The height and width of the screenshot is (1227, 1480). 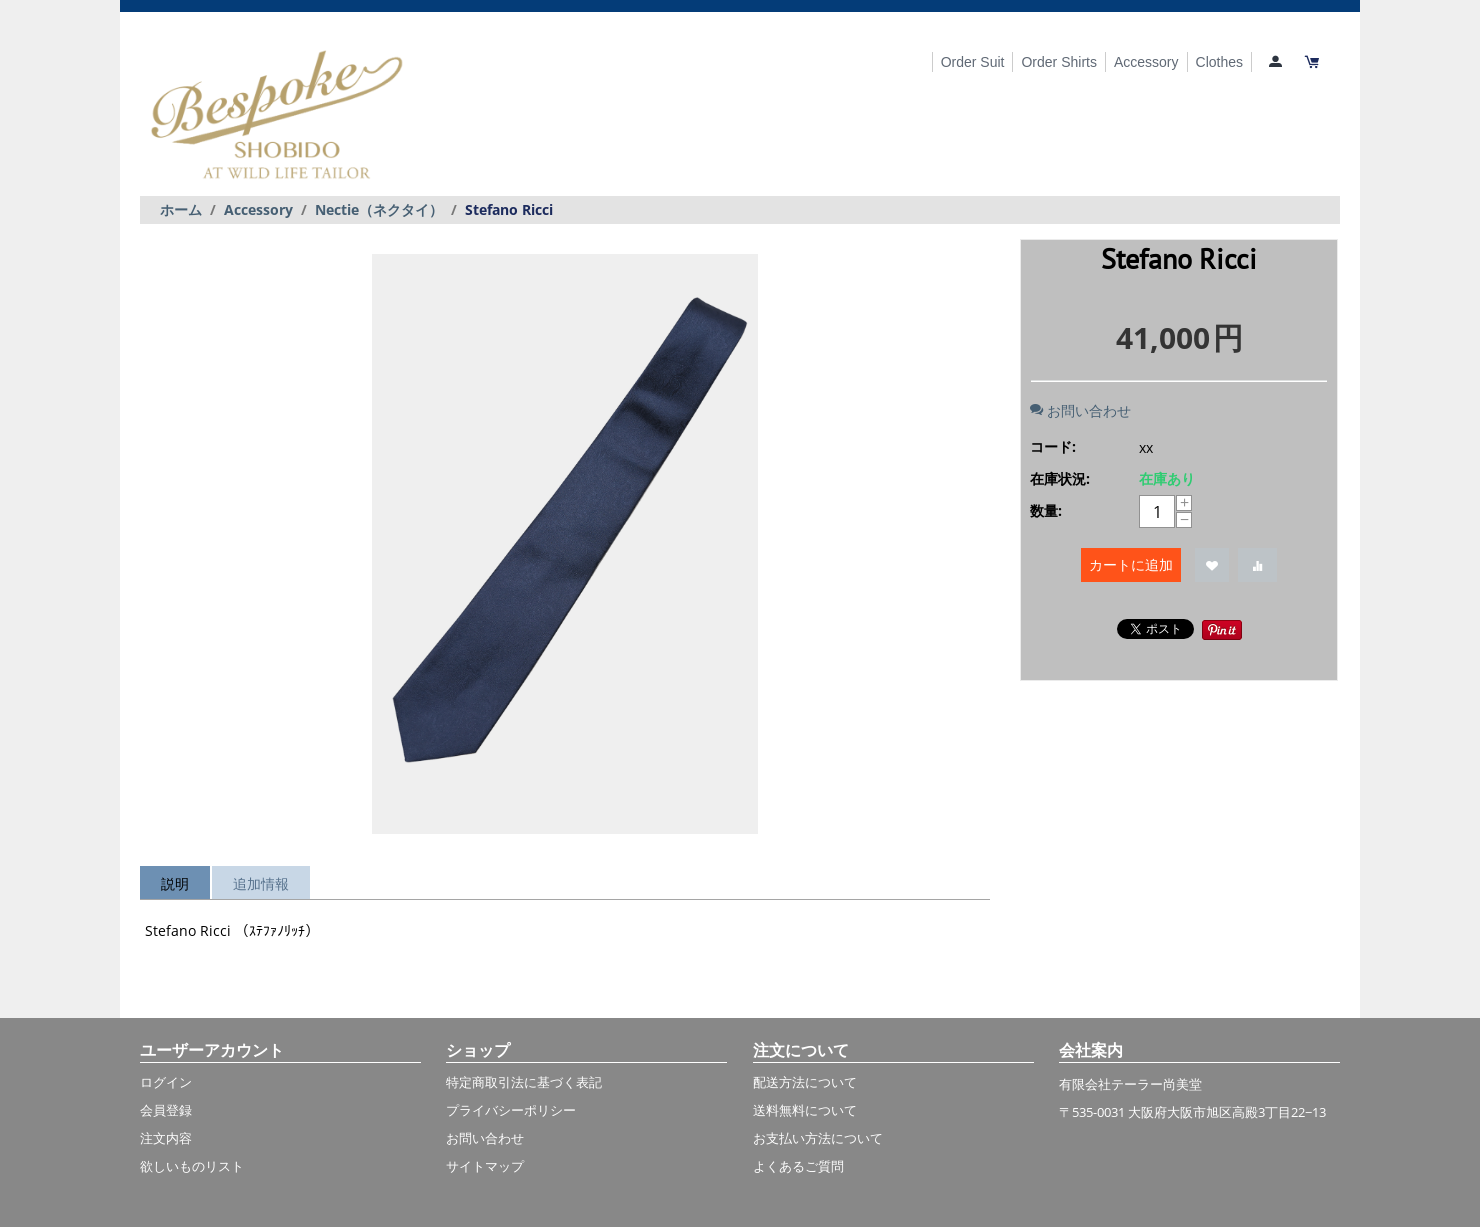 What do you see at coordinates (175, 883) in the screenshot?
I see `説明` at bounding box center [175, 883].